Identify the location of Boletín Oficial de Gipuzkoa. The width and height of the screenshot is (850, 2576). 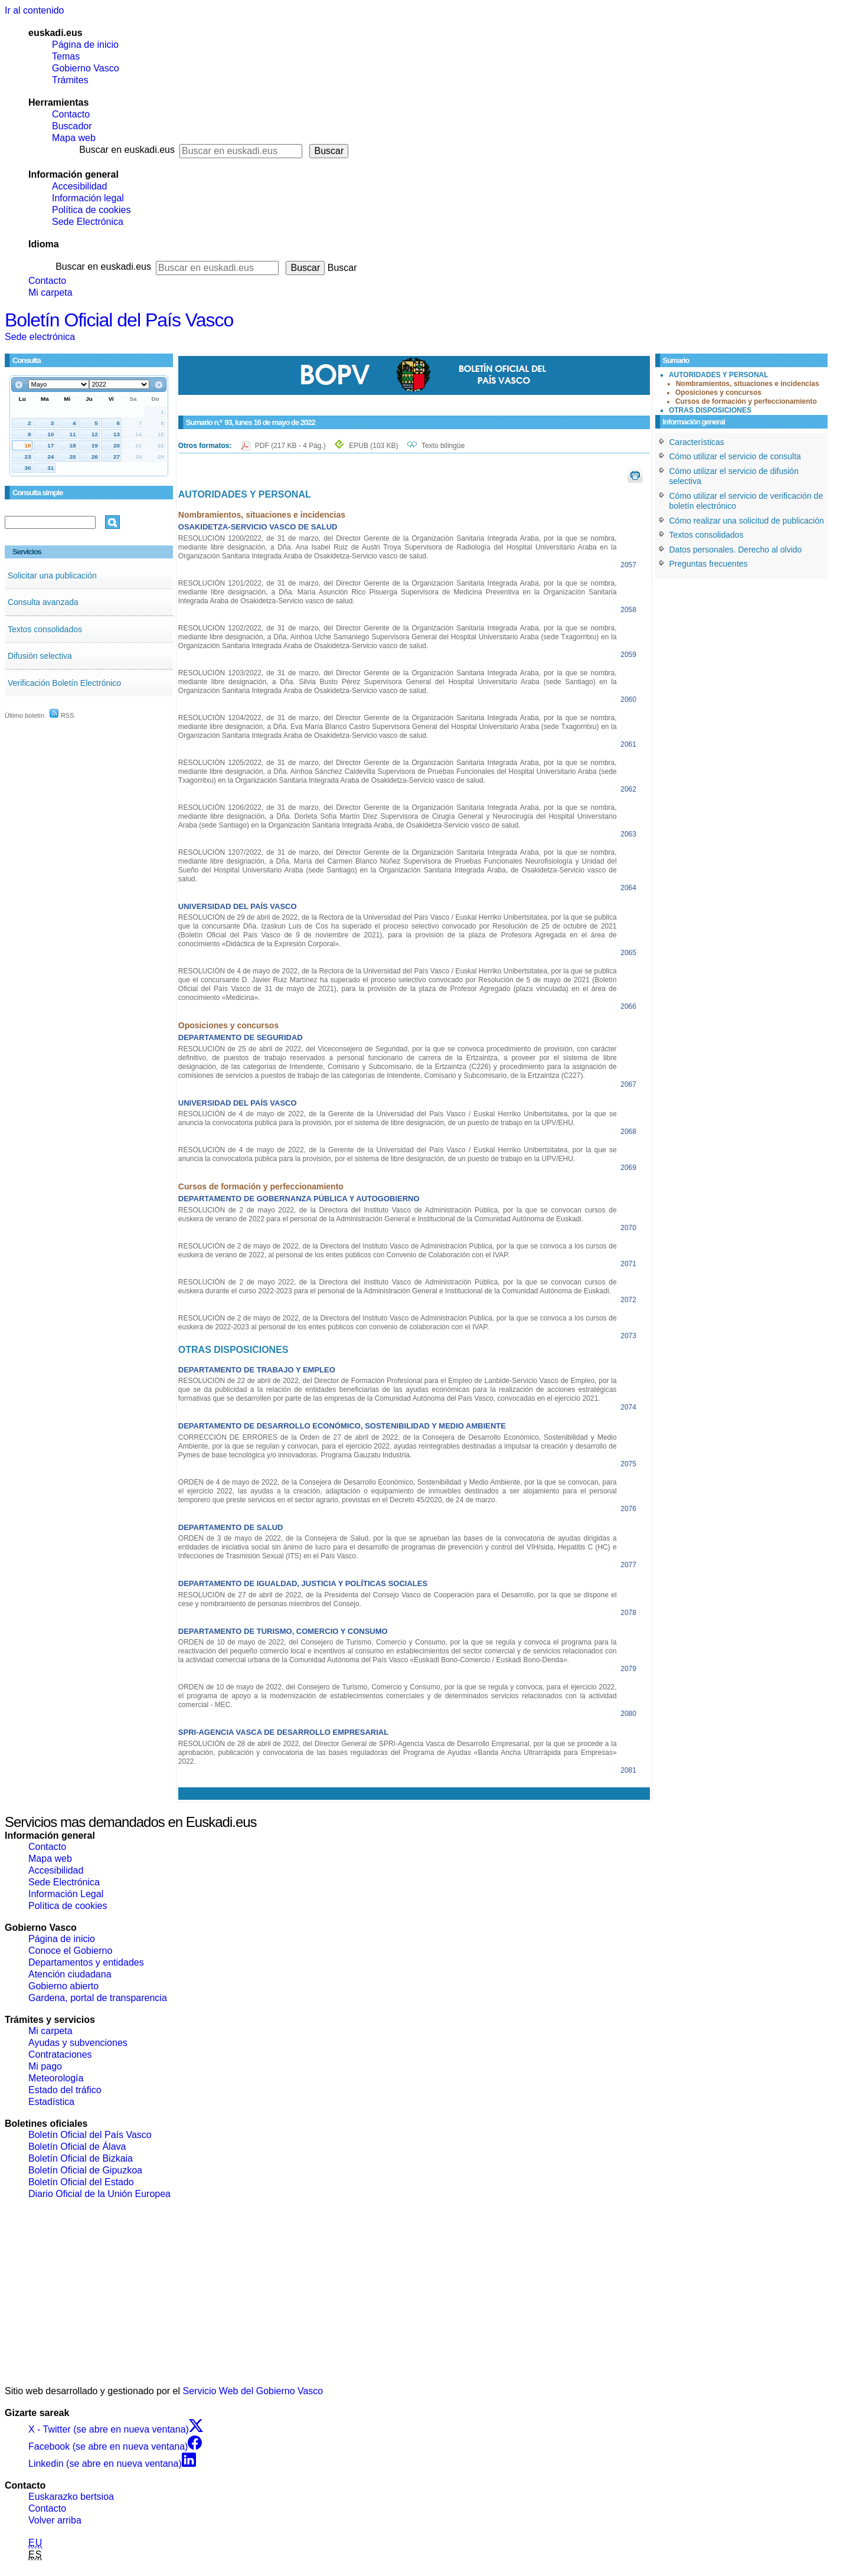
(85, 2170).